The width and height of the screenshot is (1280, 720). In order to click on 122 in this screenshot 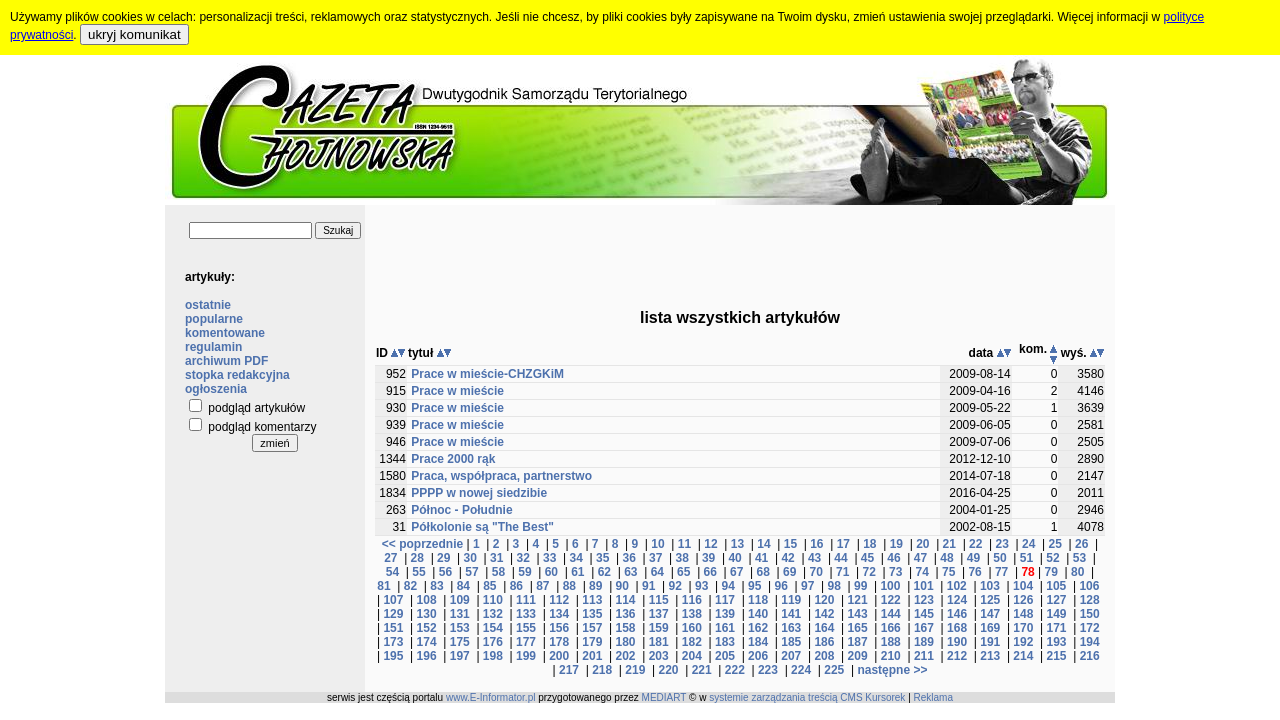, I will do `click(891, 600)`.